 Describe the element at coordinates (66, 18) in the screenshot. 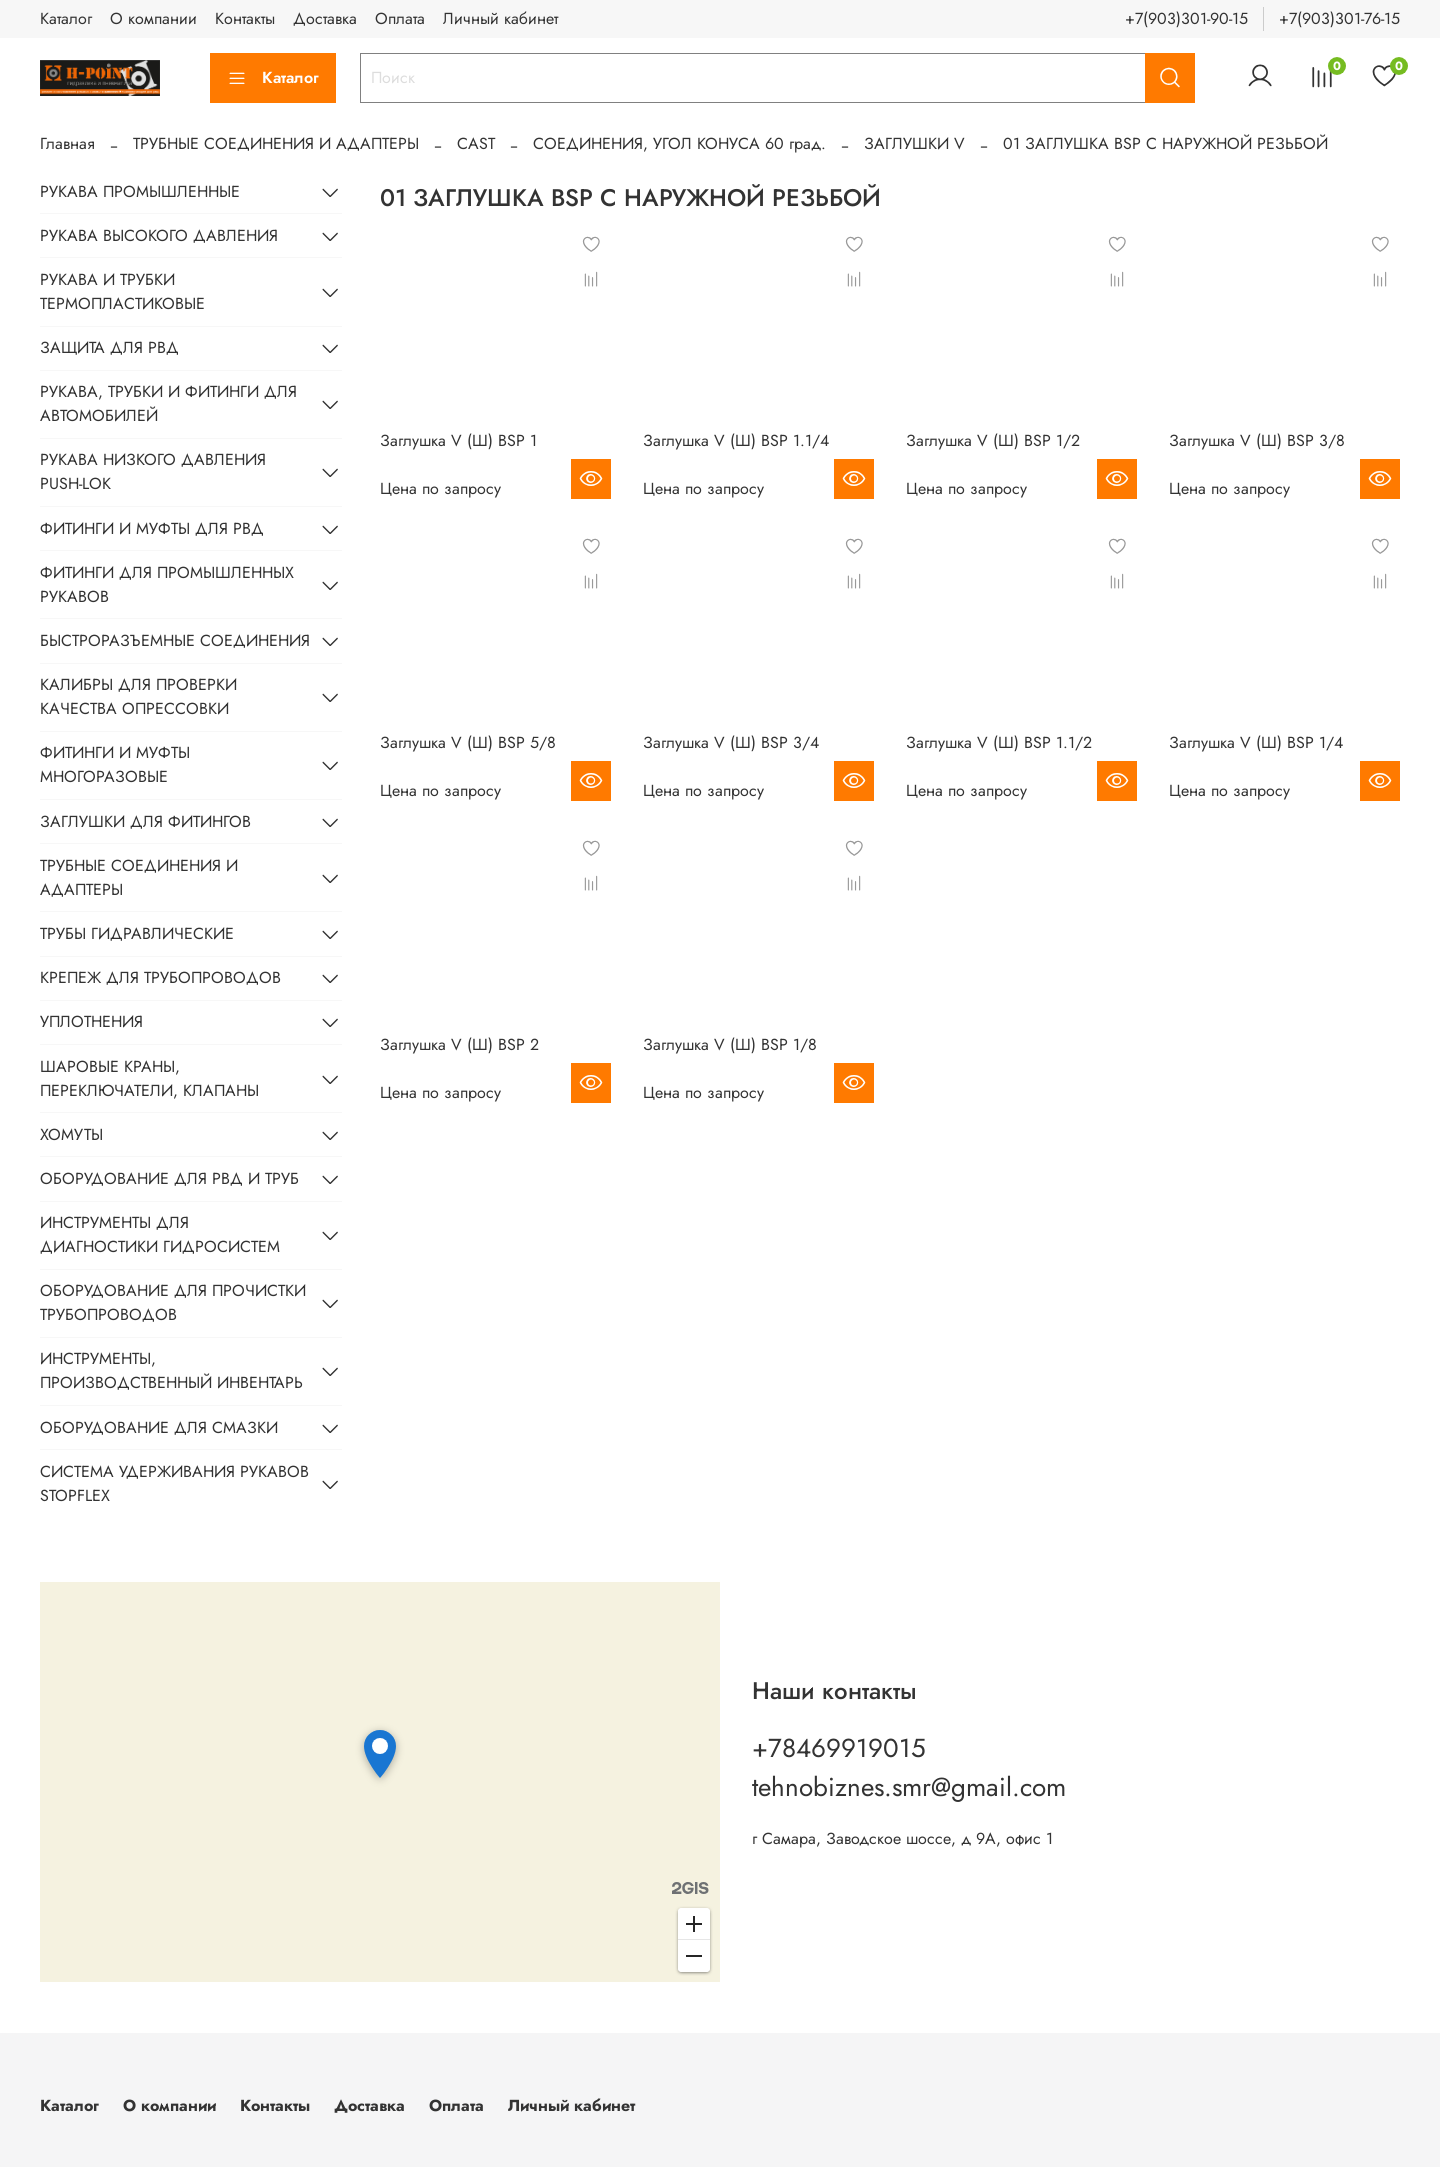

I see `Каталог` at that location.